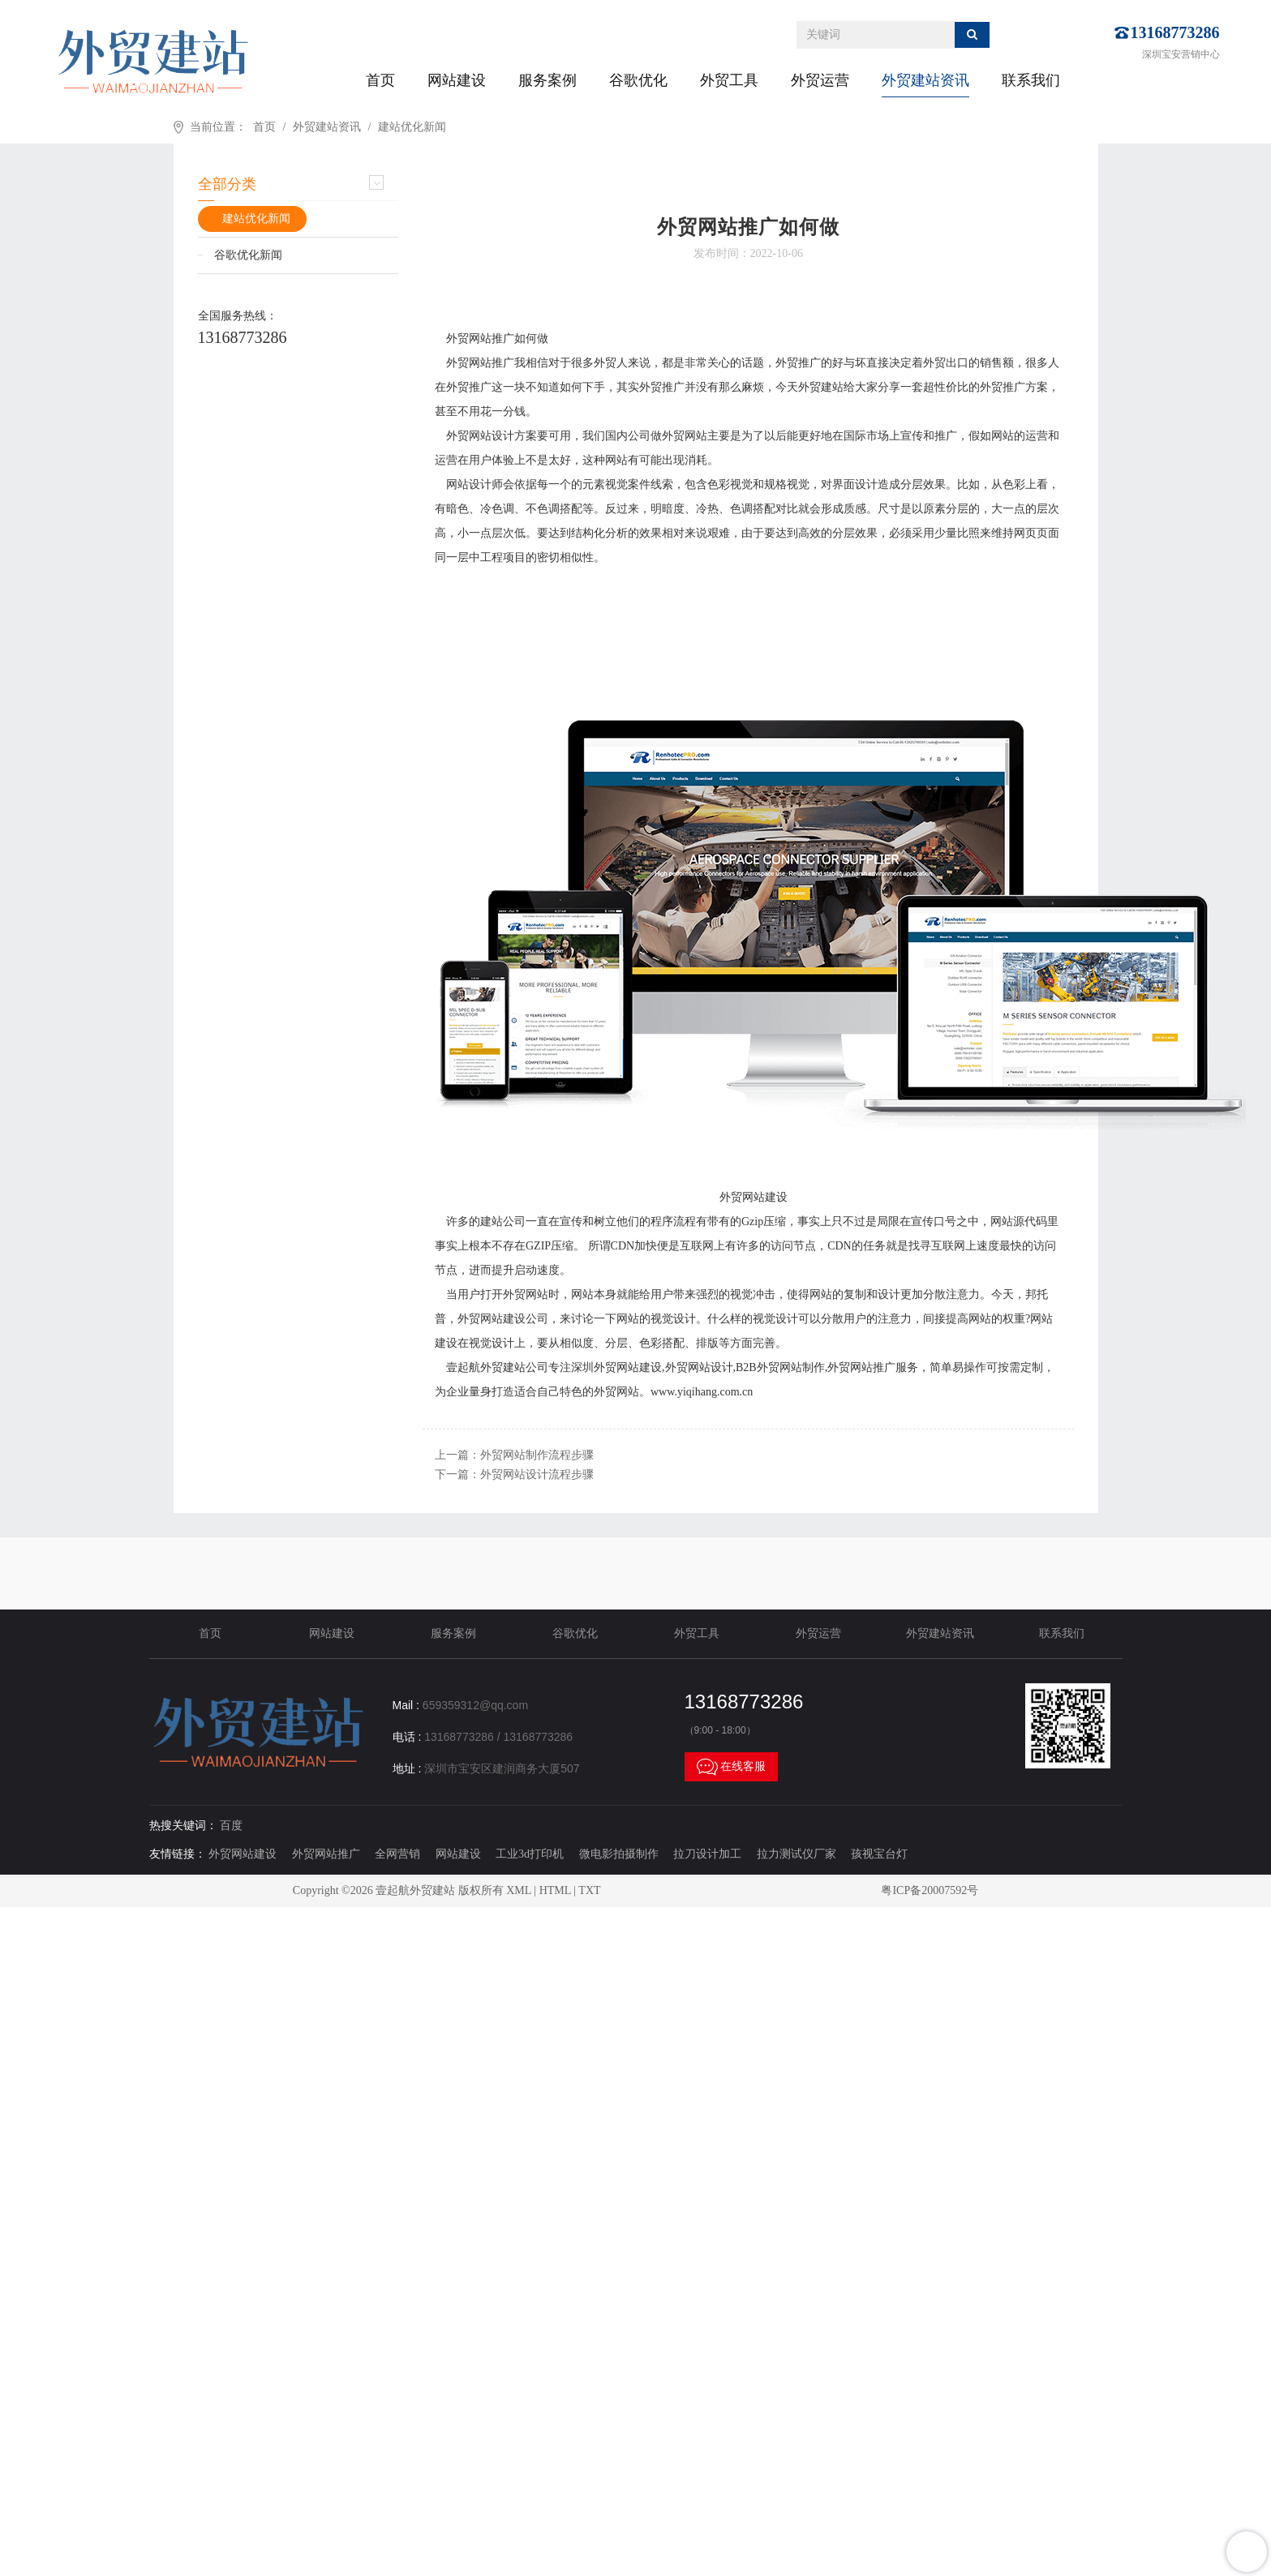  What do you see at coordinates (242, 1854) in the screenshot?
I see `外贸网站建设` at bounding box center [242, 1854].